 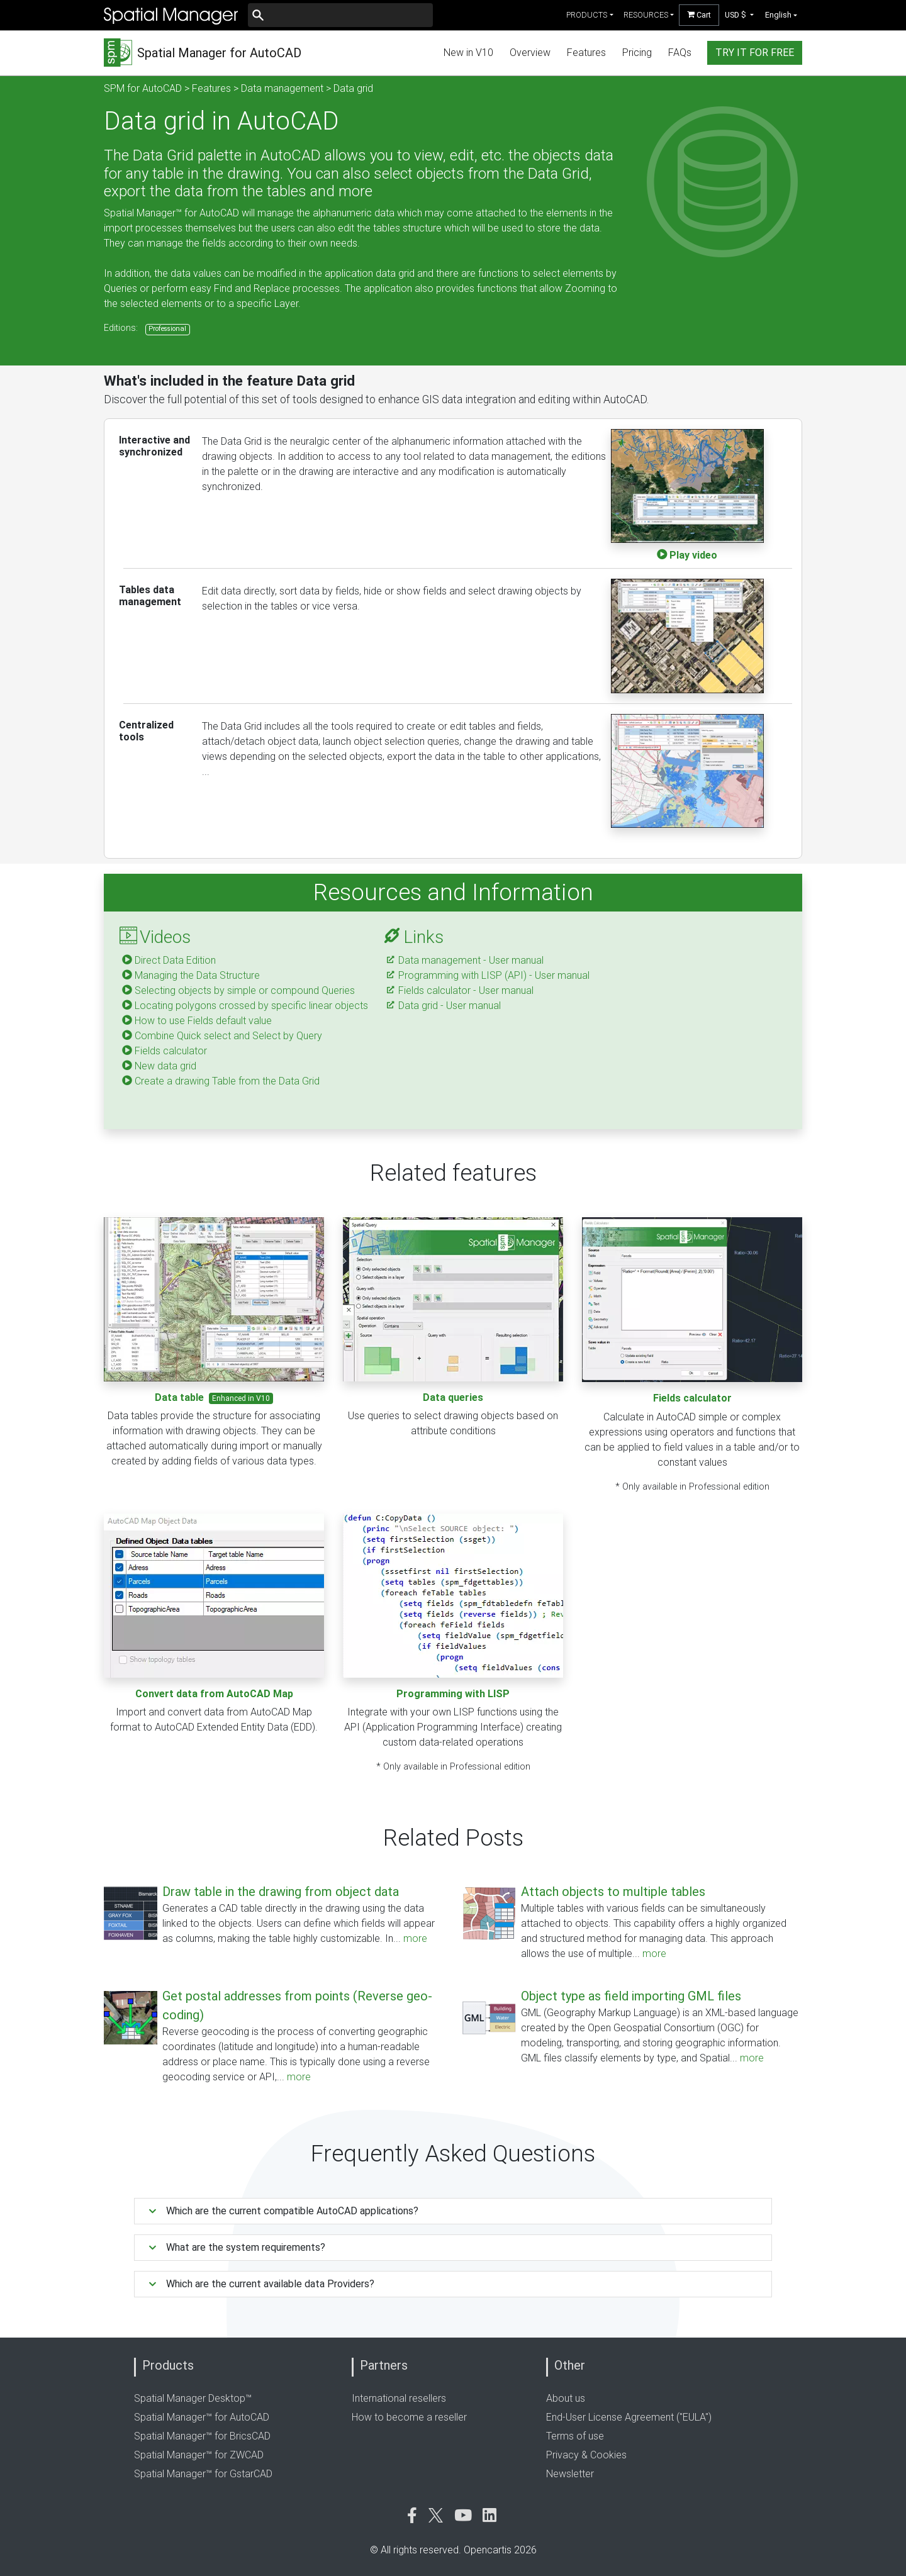 I want to click on Spatial Manager™ for BricsCAD, so click(x=202, y=2436).